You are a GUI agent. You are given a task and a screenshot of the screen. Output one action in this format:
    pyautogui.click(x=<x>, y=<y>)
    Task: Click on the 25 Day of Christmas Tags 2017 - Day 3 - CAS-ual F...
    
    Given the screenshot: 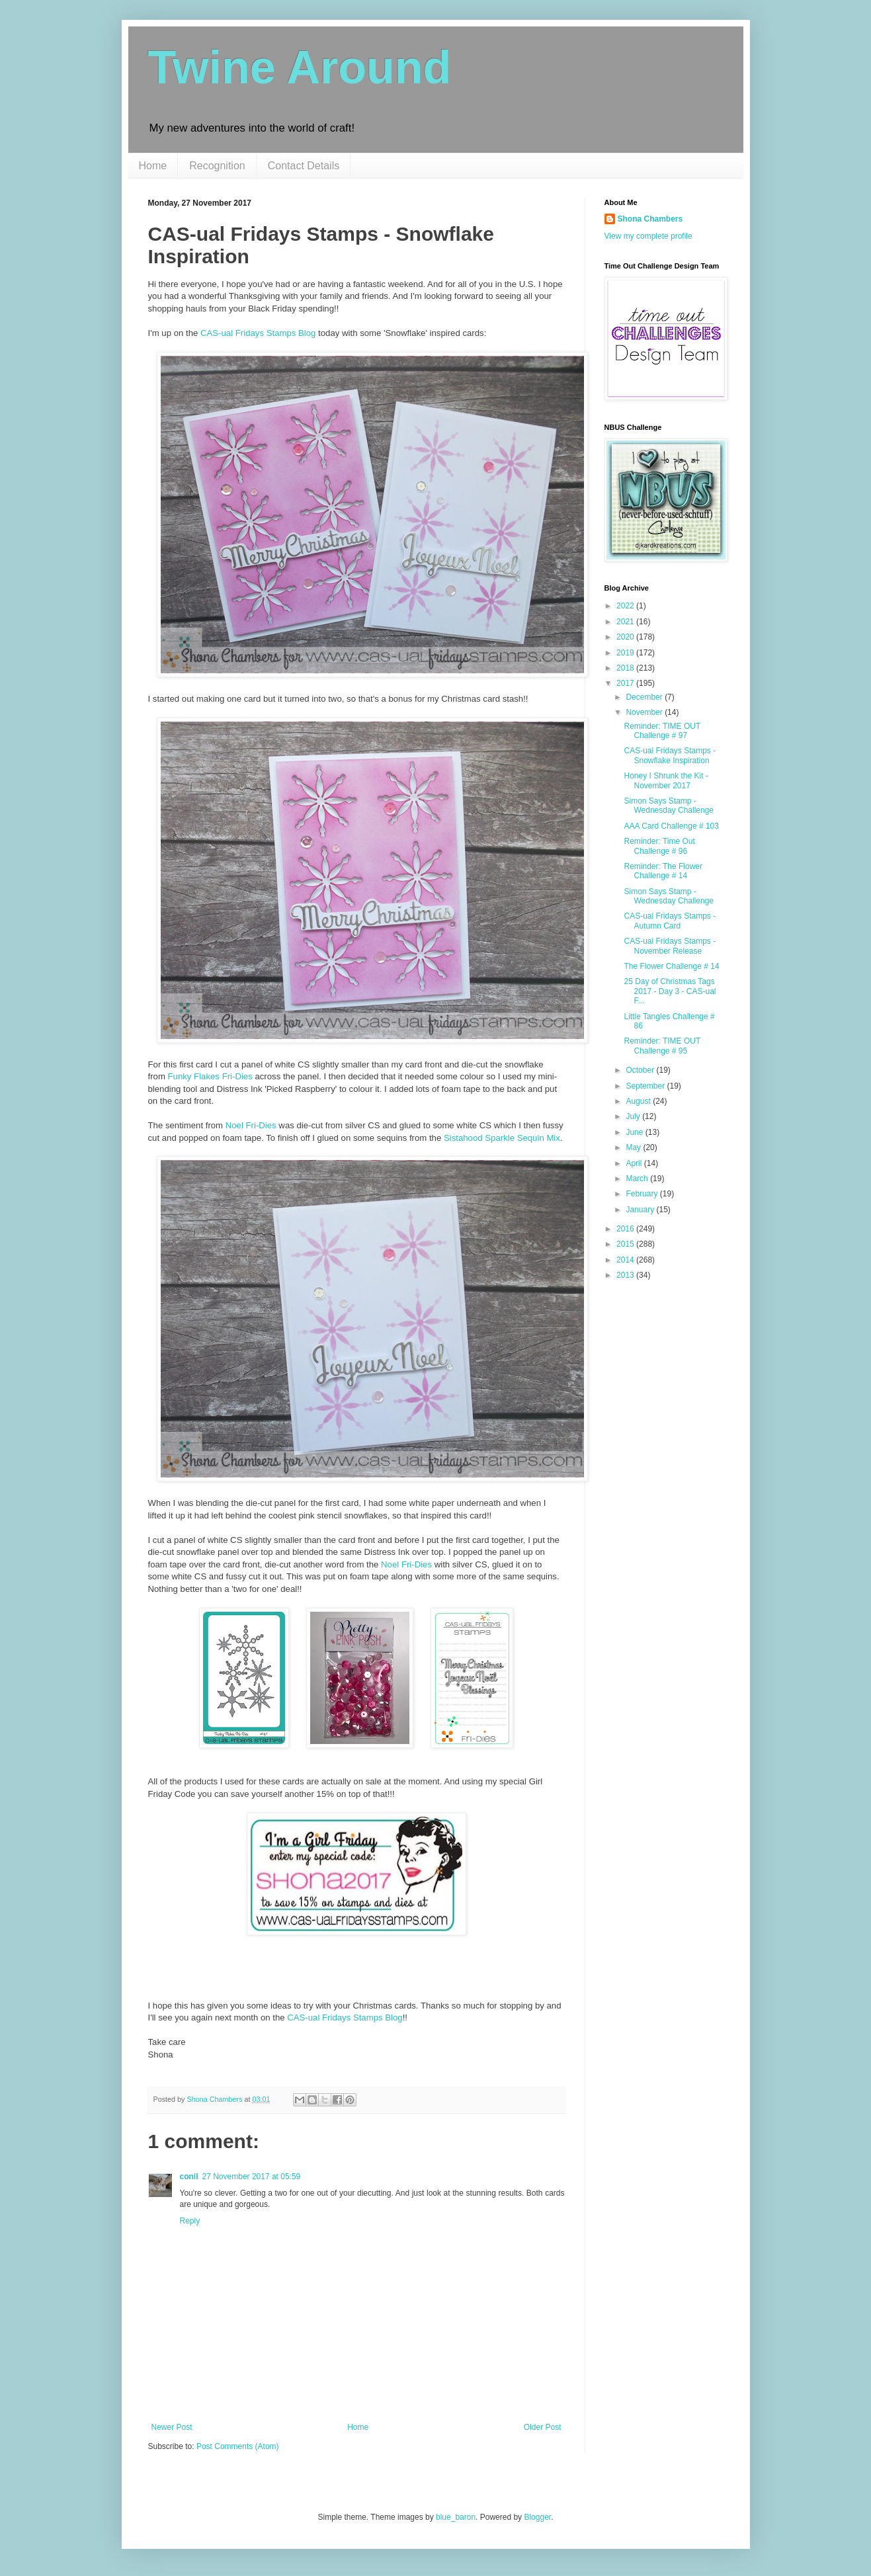 What is the action you would take?
    pyautogui.click(x=670, y=991)
    